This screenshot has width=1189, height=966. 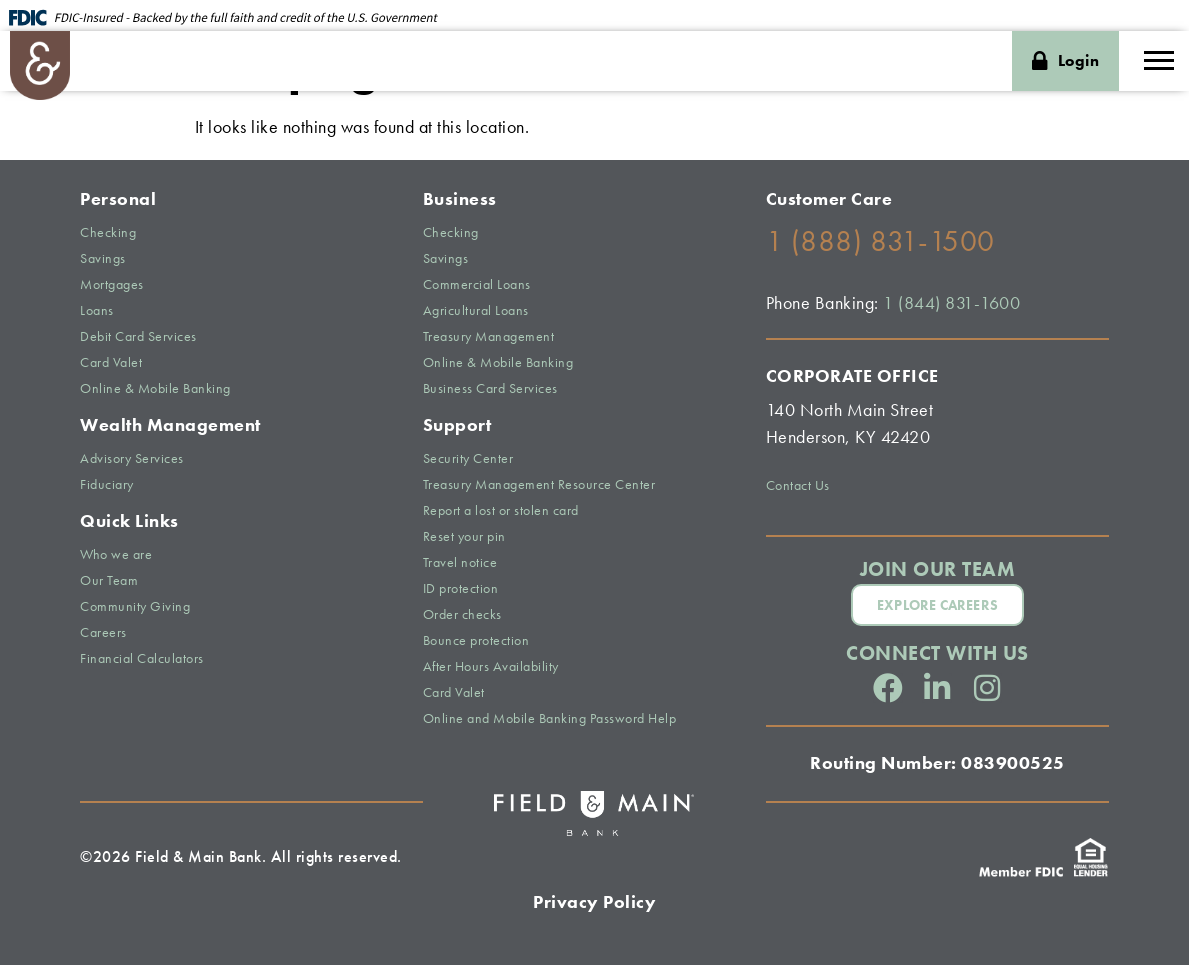 I want to click on Advisory Services, so click(x=132, y=460).